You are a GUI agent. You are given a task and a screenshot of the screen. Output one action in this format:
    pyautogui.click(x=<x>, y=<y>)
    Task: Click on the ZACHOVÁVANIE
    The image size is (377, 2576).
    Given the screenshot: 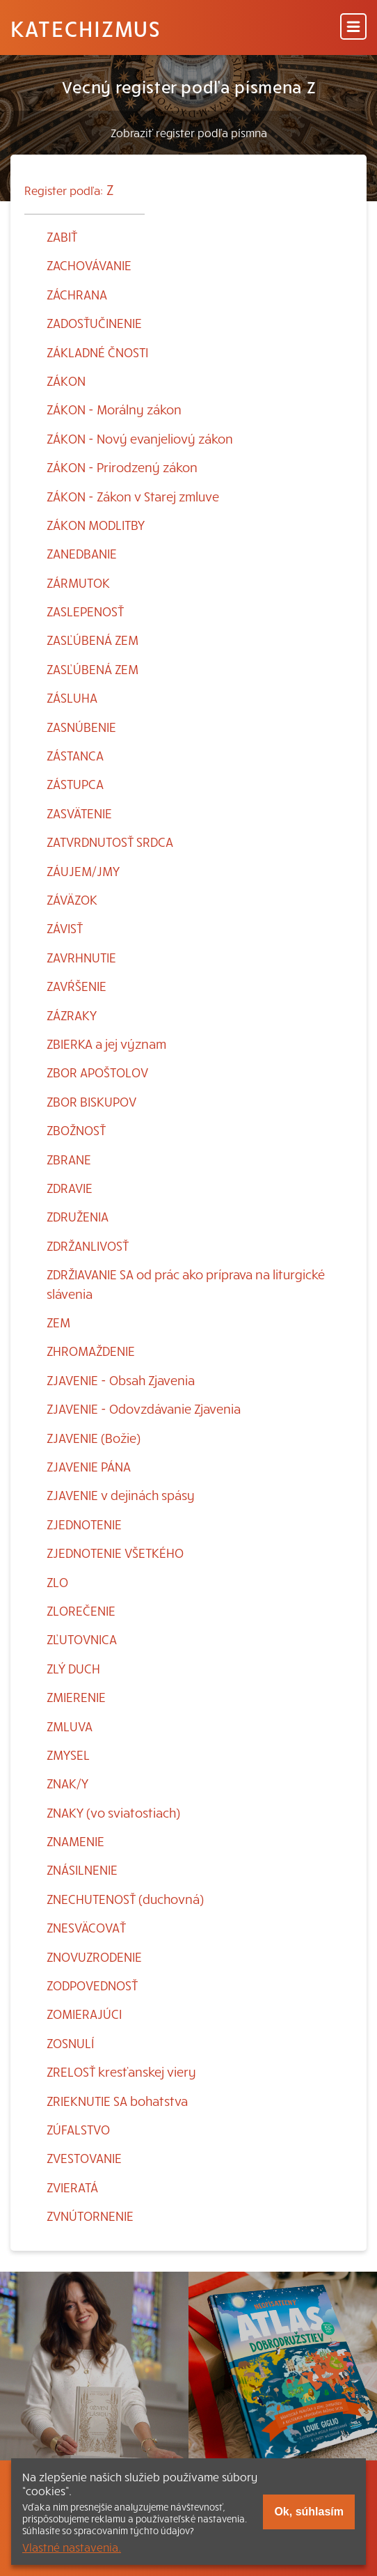 What is the action you would take?
    pyautogui.click(x=89, y=265)
    